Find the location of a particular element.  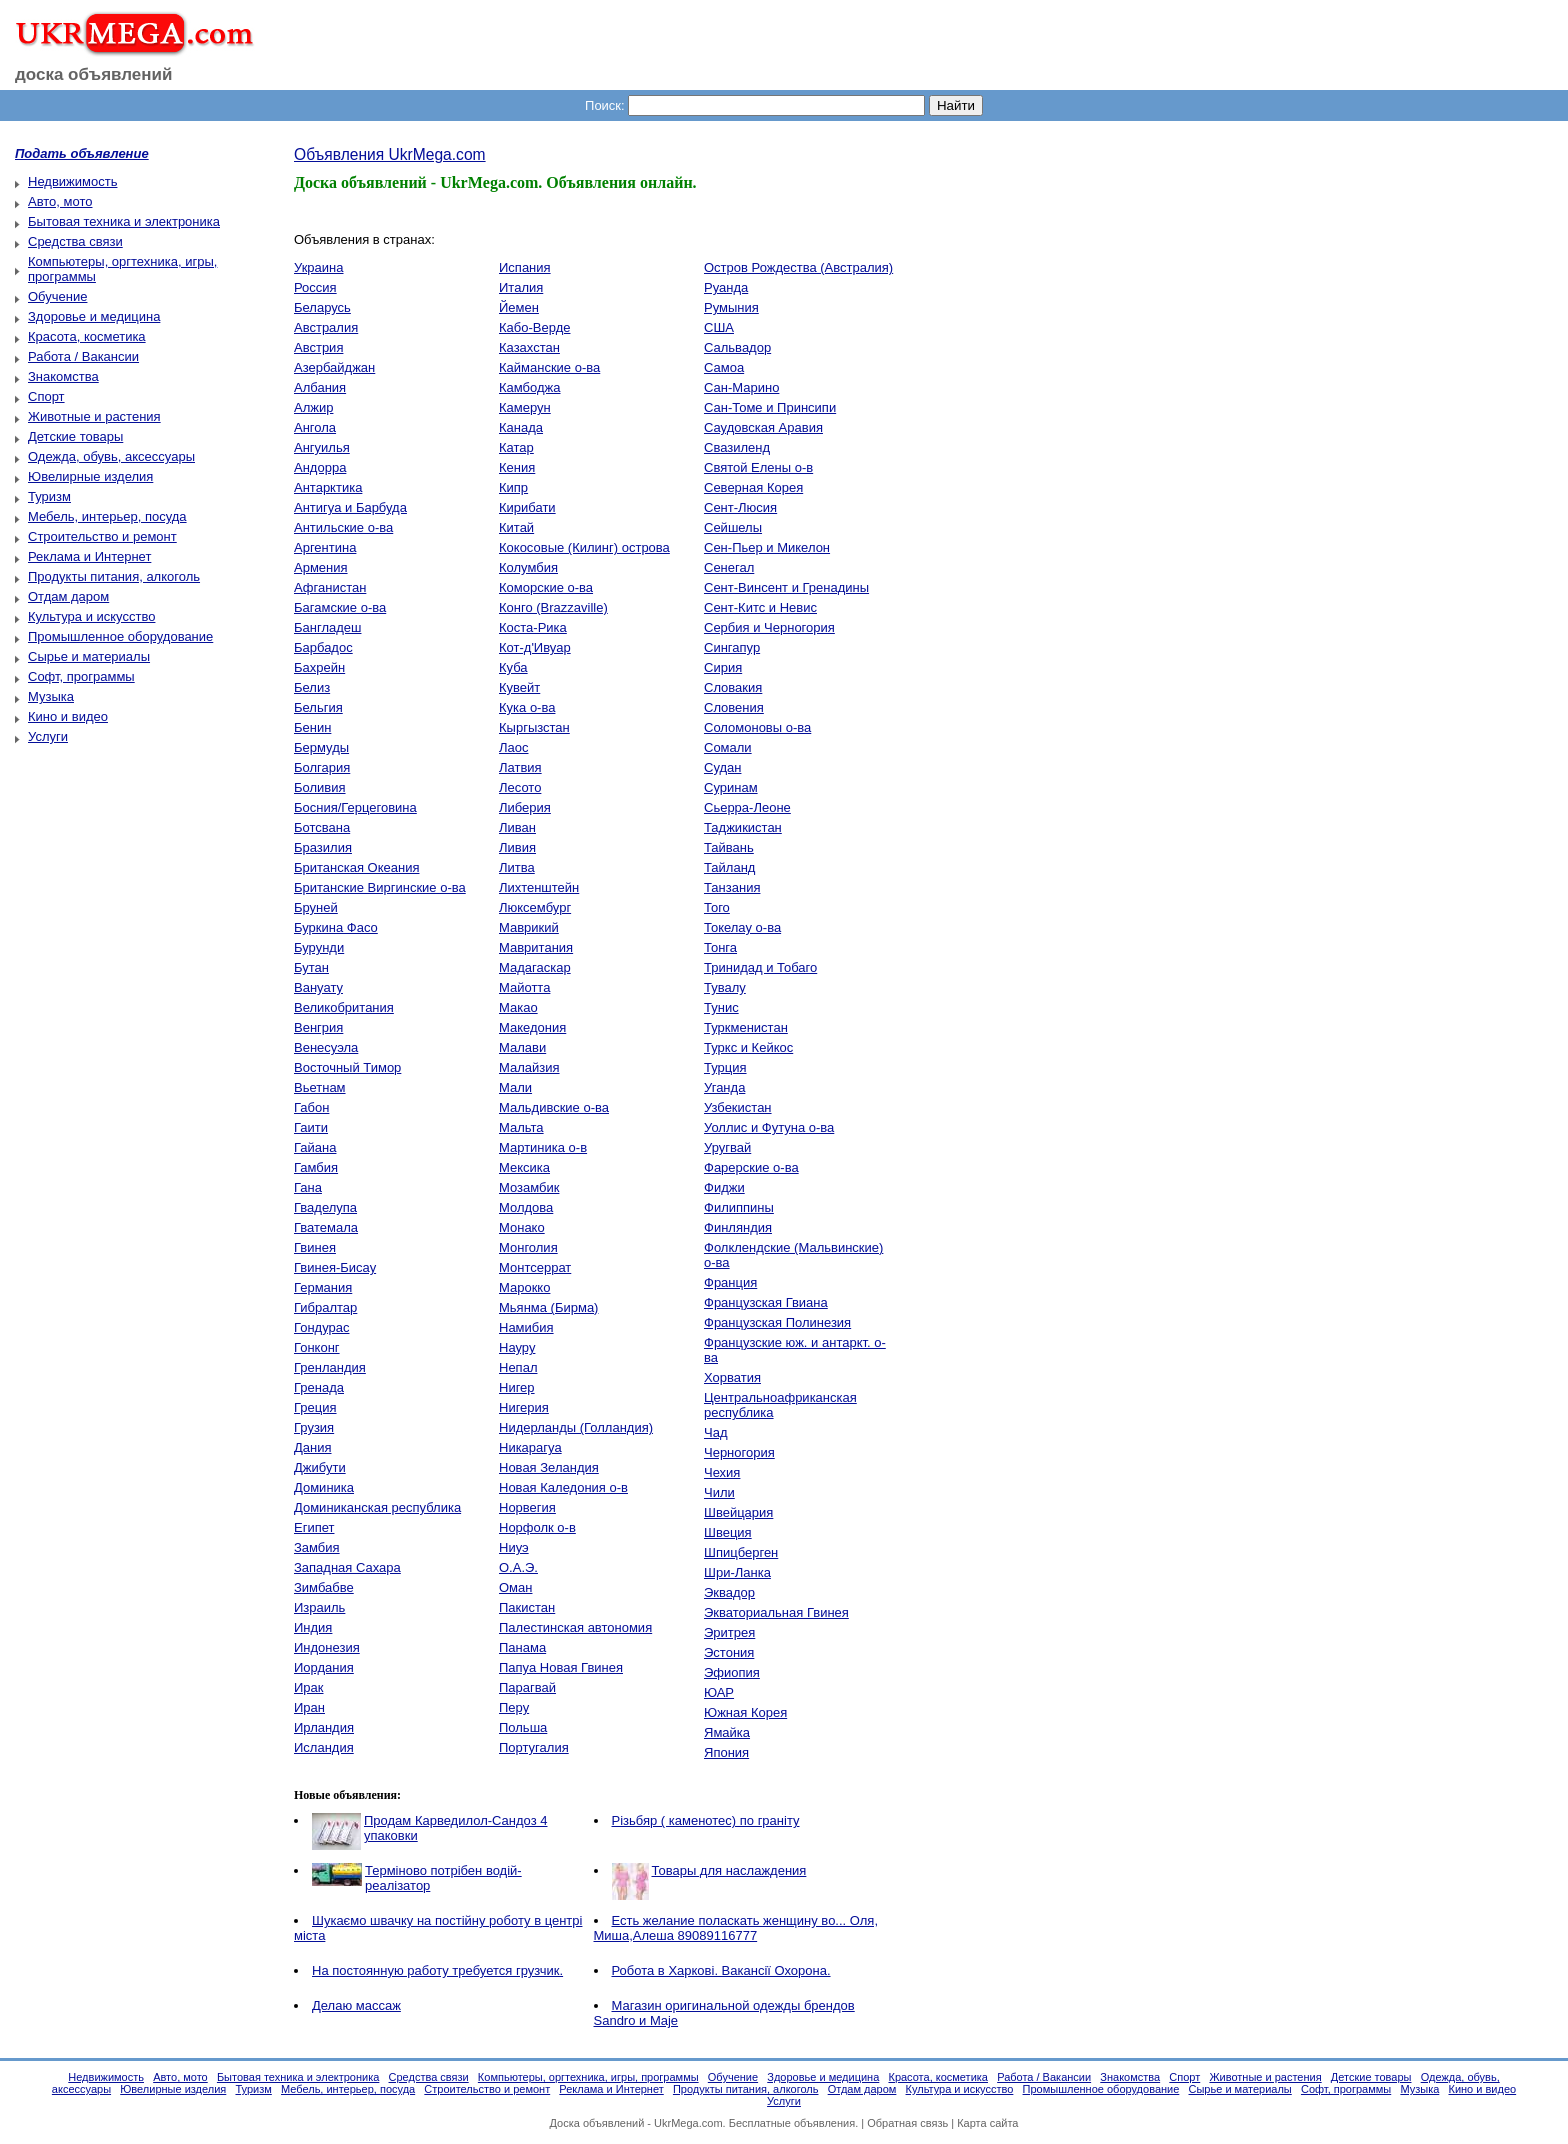

Уругвай is located at coordinates (727, 1147).